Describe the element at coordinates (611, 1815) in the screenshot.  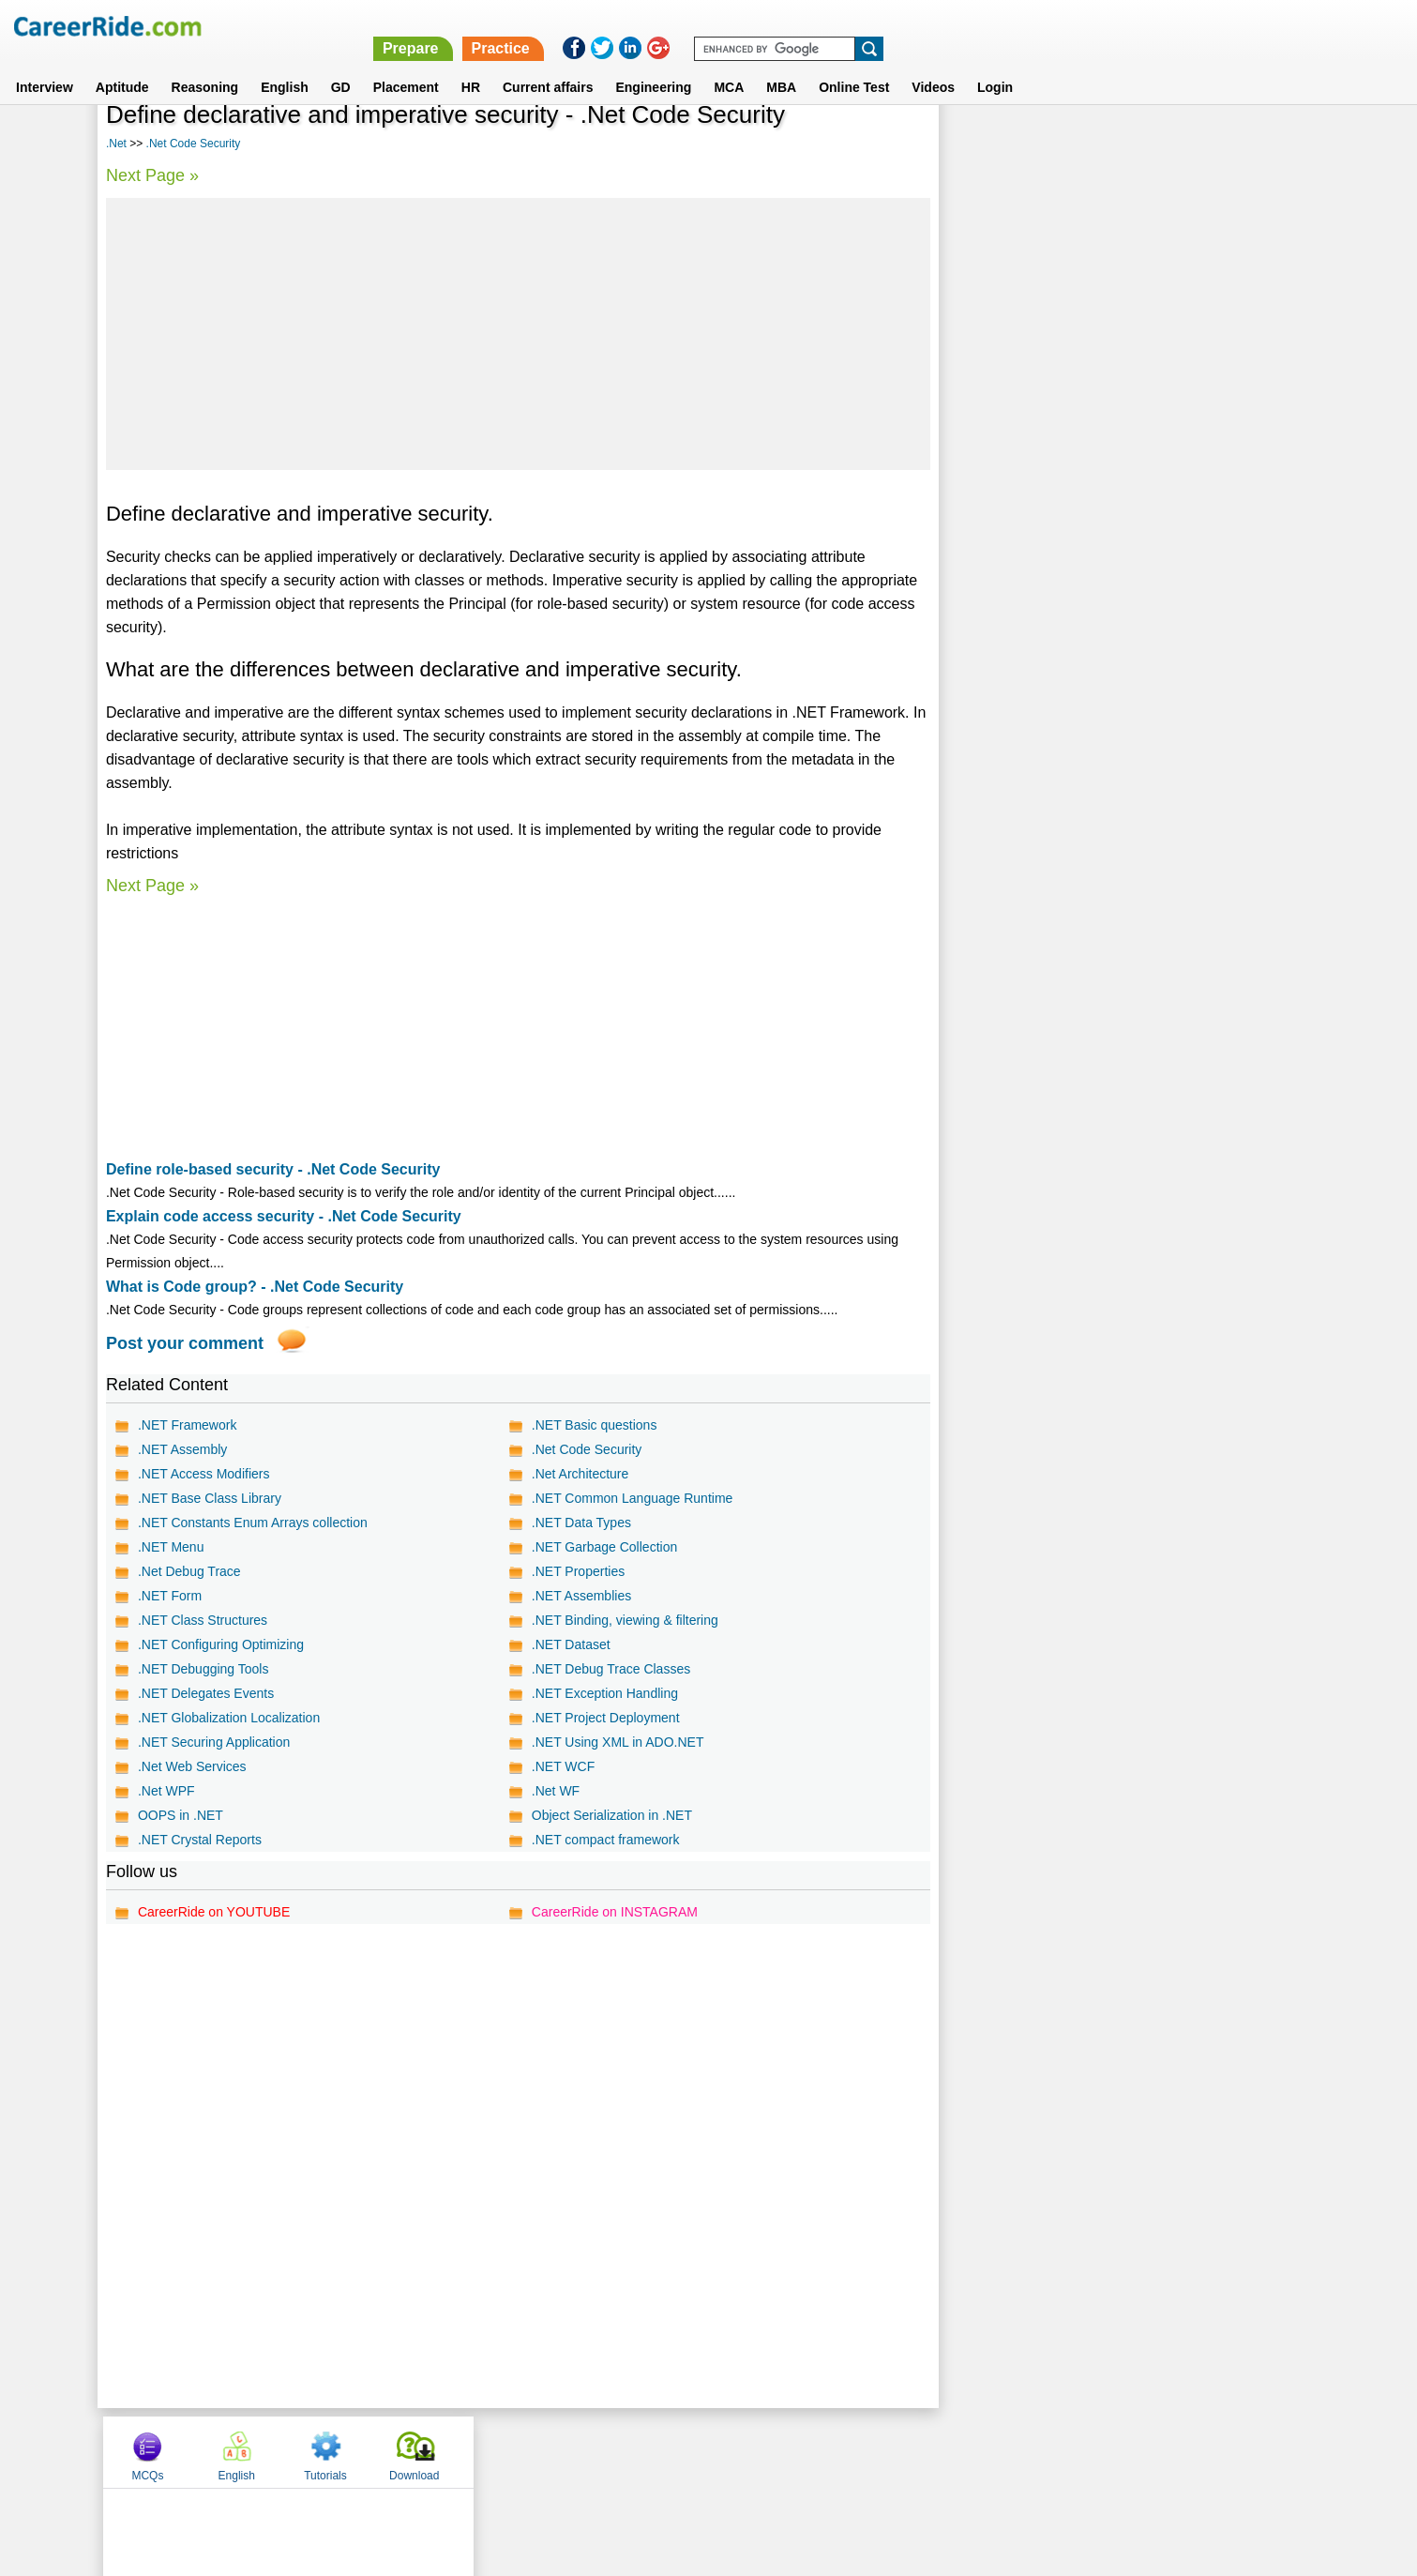
I see `Object Serialization in .NET` at that location.